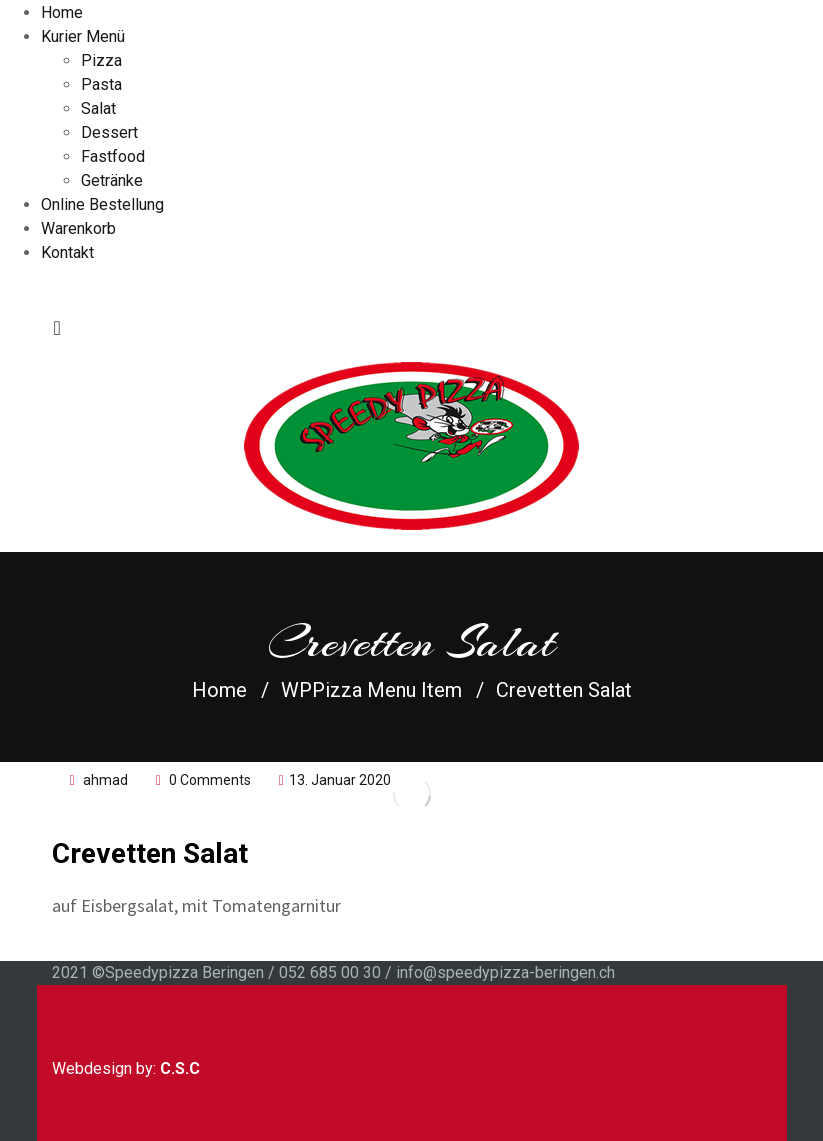 This screenshot has height=1141, width=823. I want to click on Home, so click(62, 12).